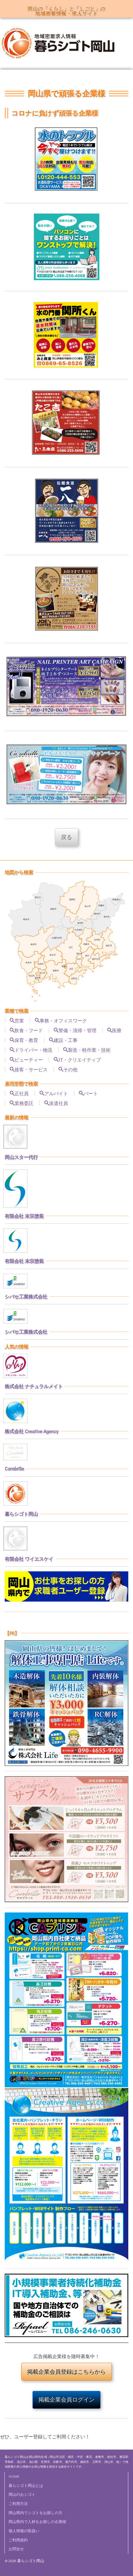 The width and height of the screenshot is (133, 2576). What do you see at coordinates (63, 1020) in the screenshot?
I see `事務・オフィスワーク` at bounding box center [63, 1020].